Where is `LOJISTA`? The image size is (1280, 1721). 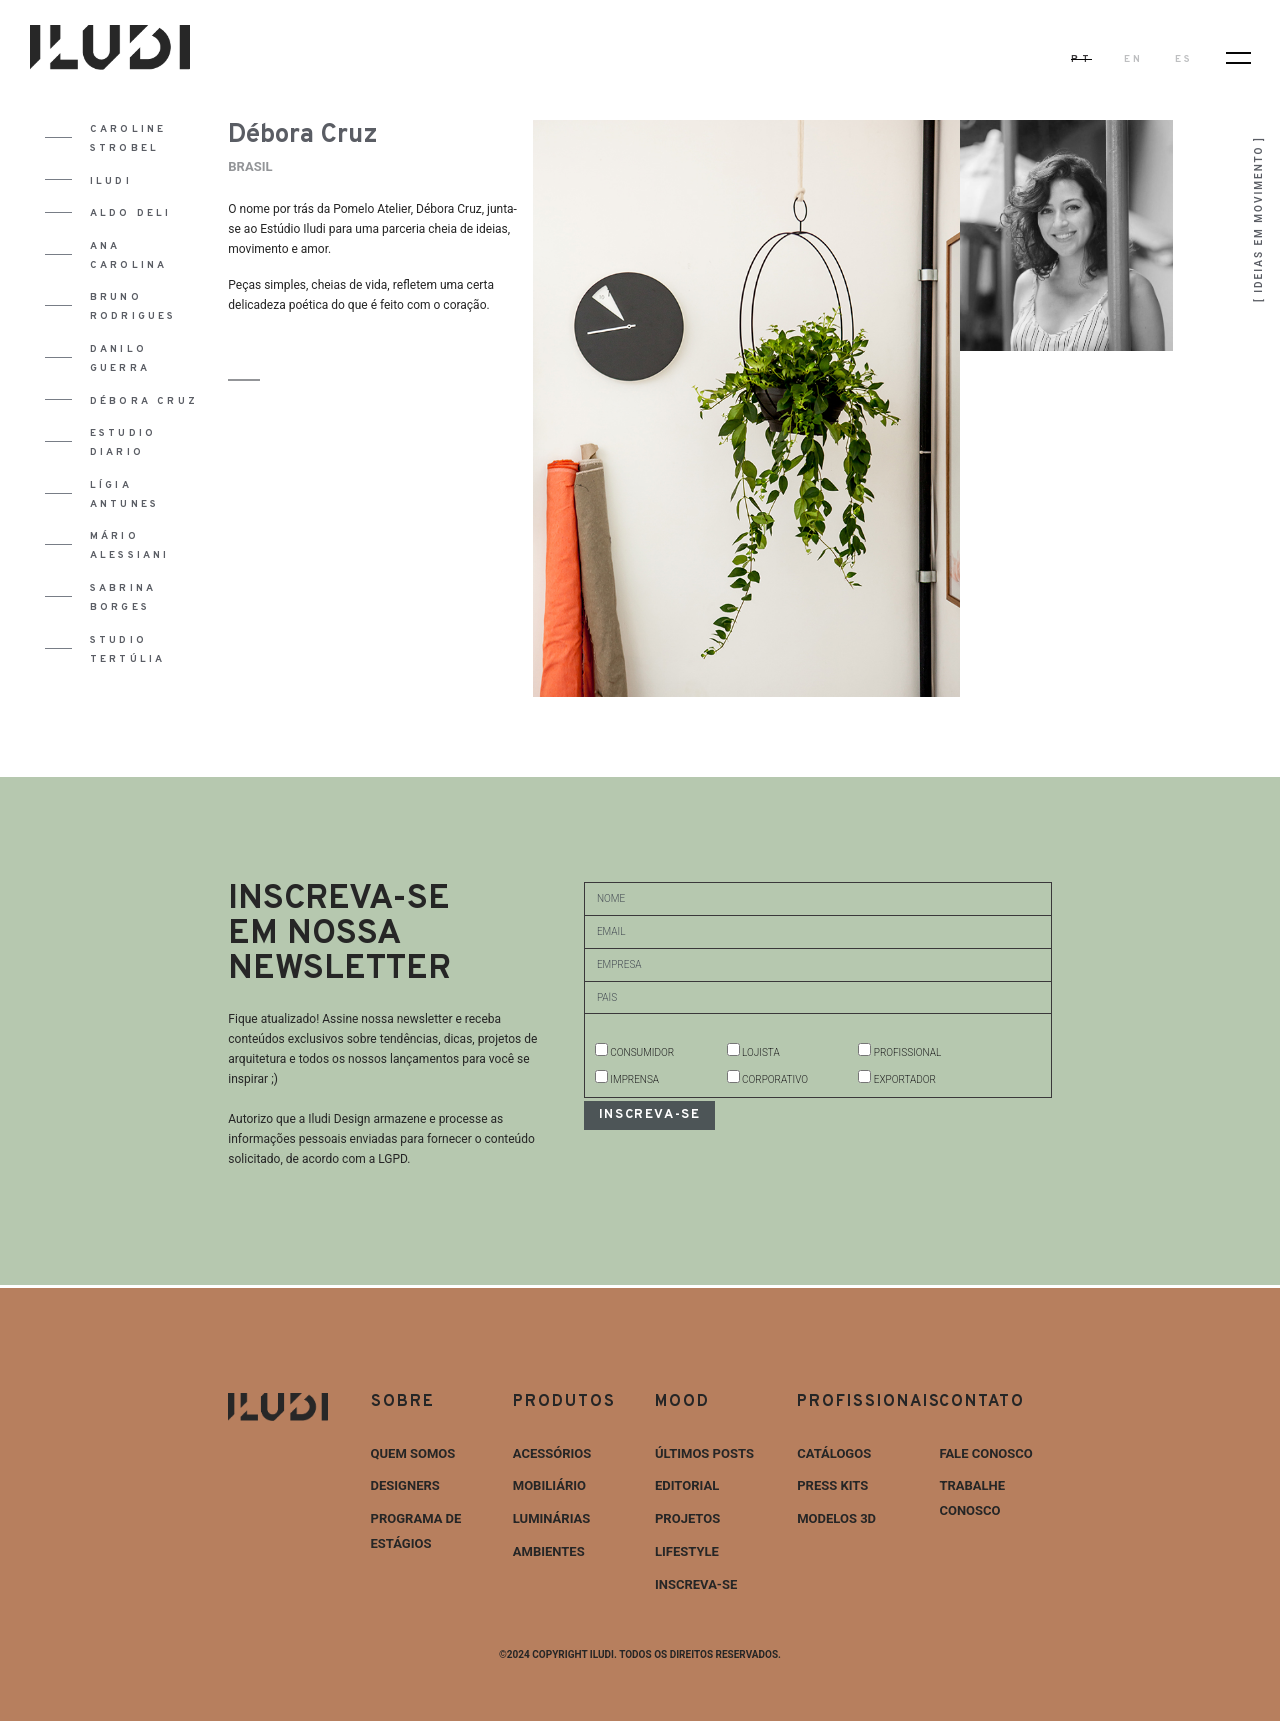 LOJISTA is located at coordinates (761, 1052).